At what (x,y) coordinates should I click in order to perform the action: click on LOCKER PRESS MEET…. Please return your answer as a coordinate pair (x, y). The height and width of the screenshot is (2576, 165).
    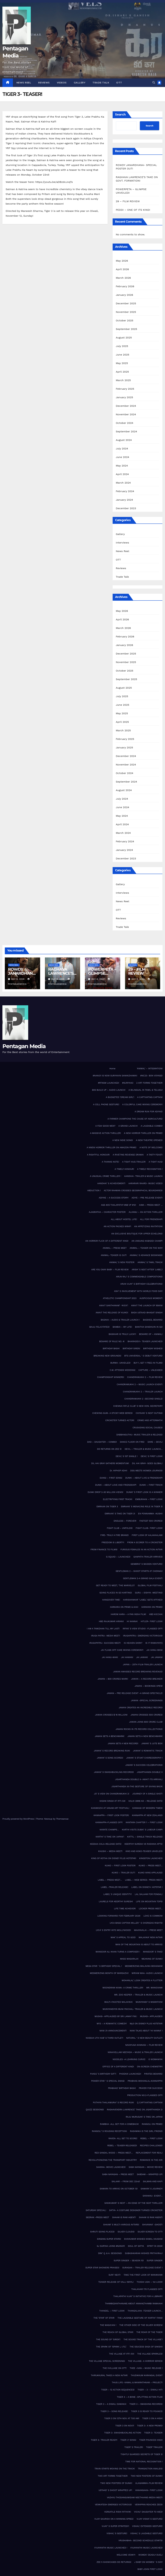
    Looking at the image, I should click on (151, 1908).